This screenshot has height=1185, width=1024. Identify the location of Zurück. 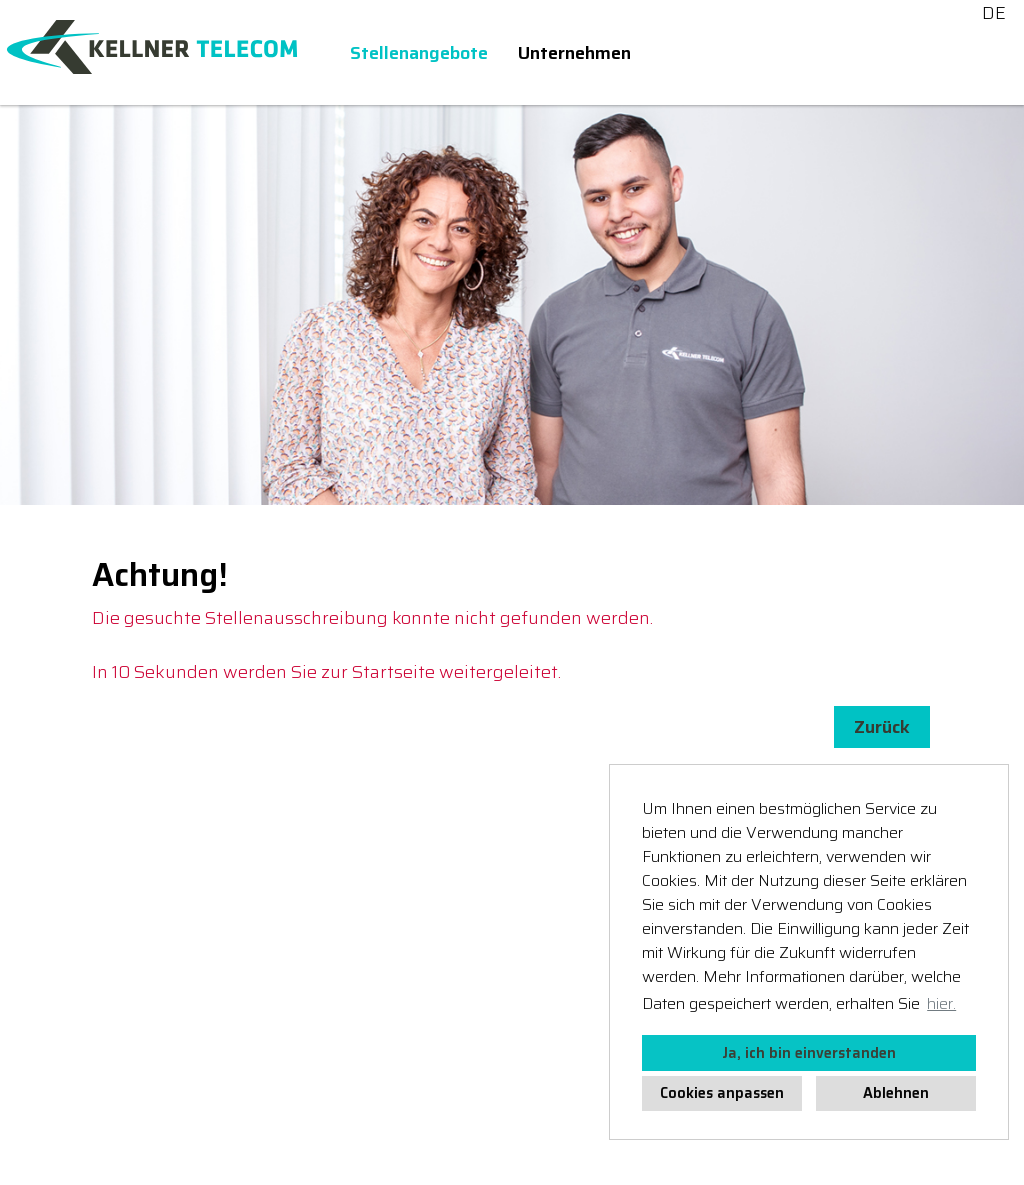
(882, 727).